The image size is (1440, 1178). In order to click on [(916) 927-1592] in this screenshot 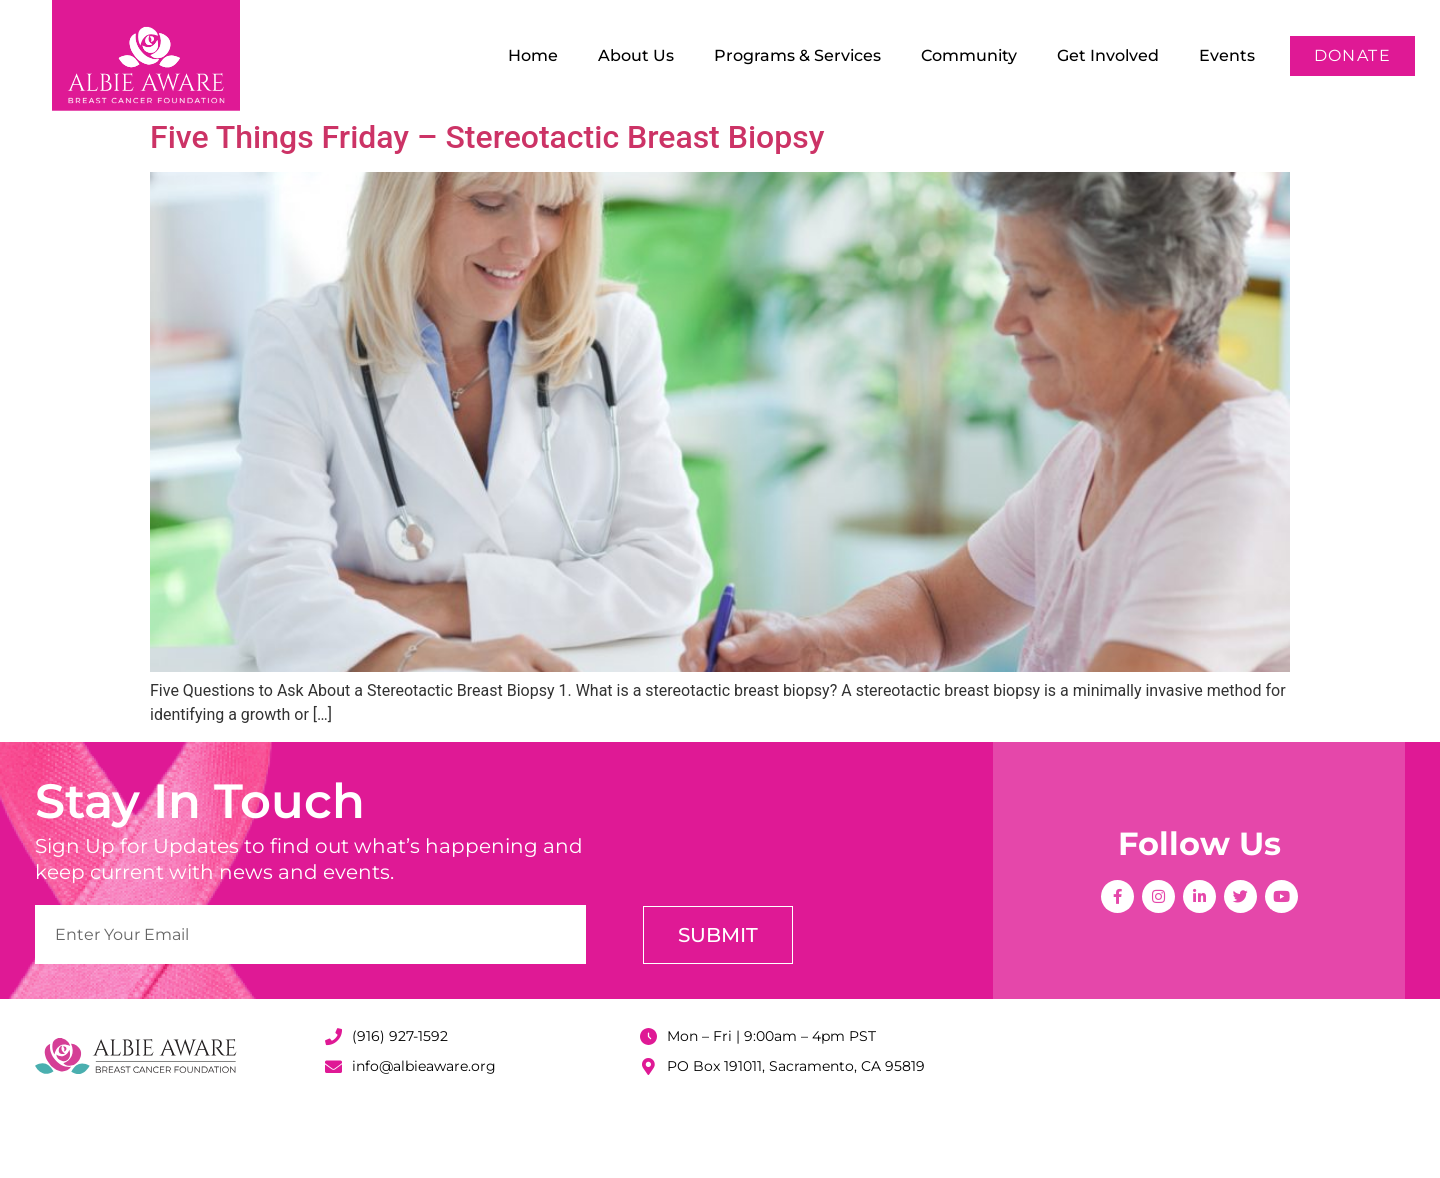, I will do `click(333, 1101)`.